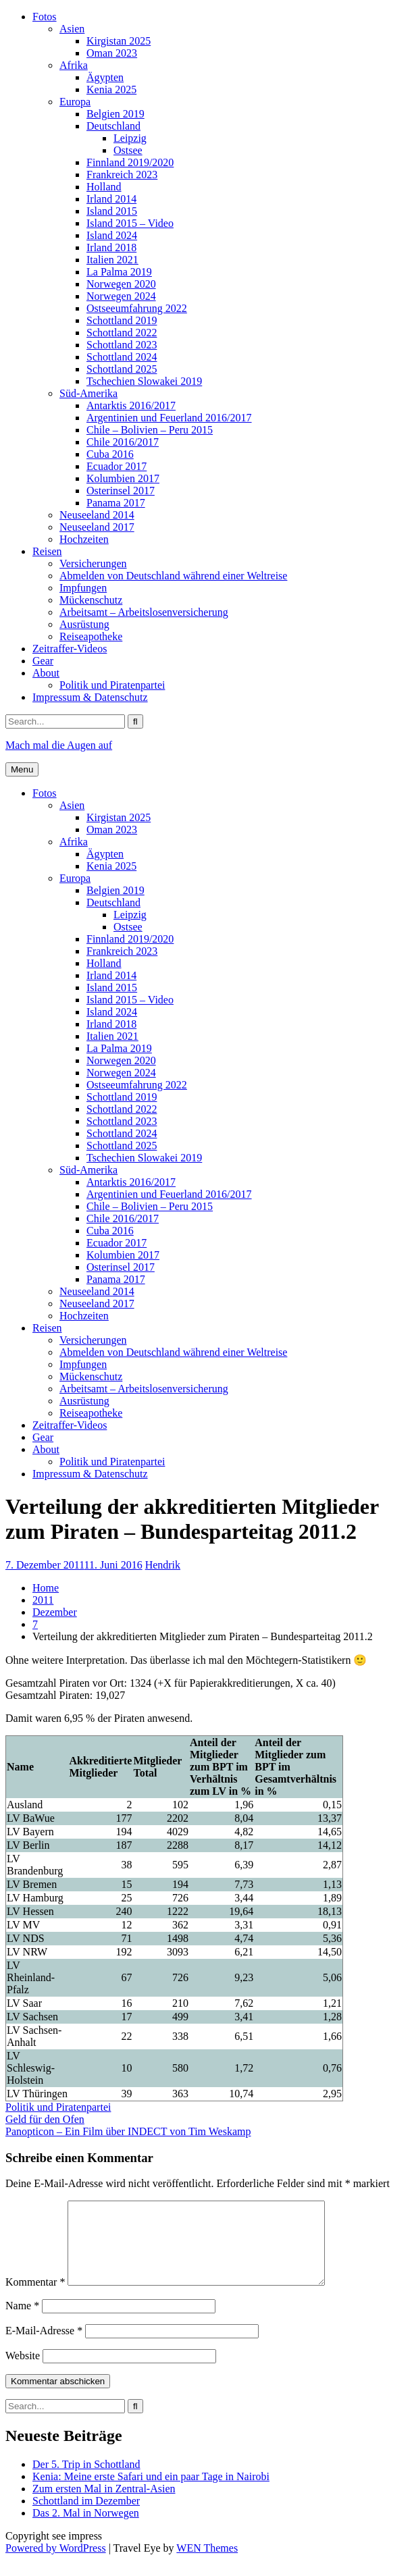  Describe the element at coordinates (47, 551) in the screenshot. I see `Reisen` at that location.